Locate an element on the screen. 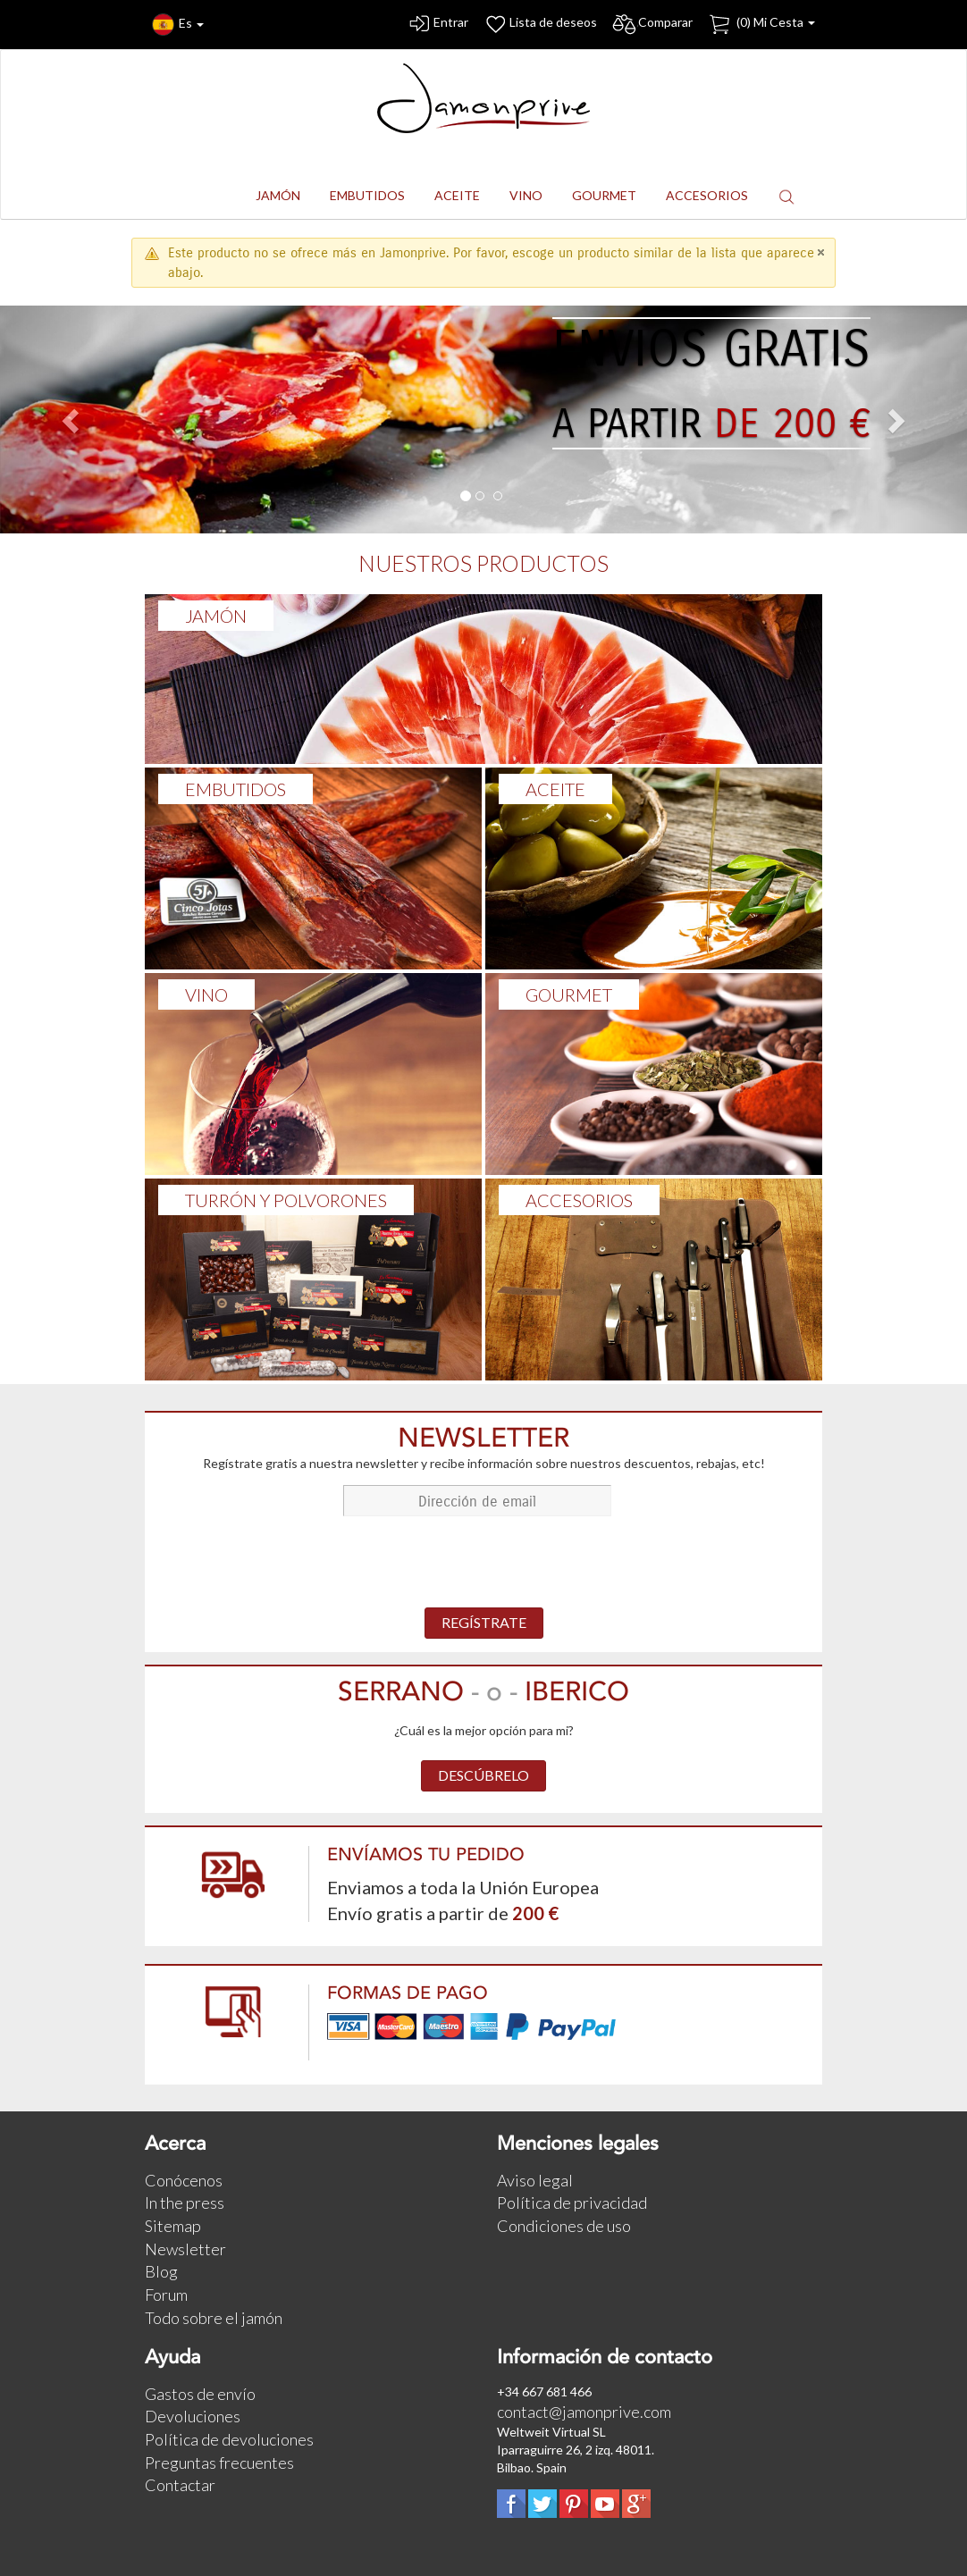 This screenshot has width=967, height=2576. In the press is located at coordinates (184, 2202).